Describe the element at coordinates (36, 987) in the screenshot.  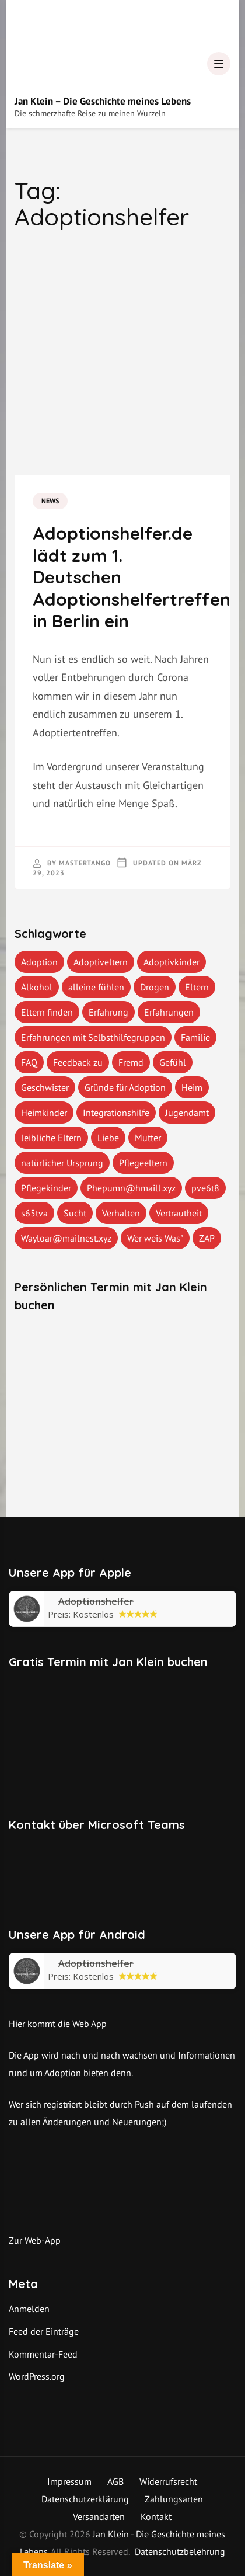
I see `Alkohol [Alkohol (1 Eintrag)]` at that location.